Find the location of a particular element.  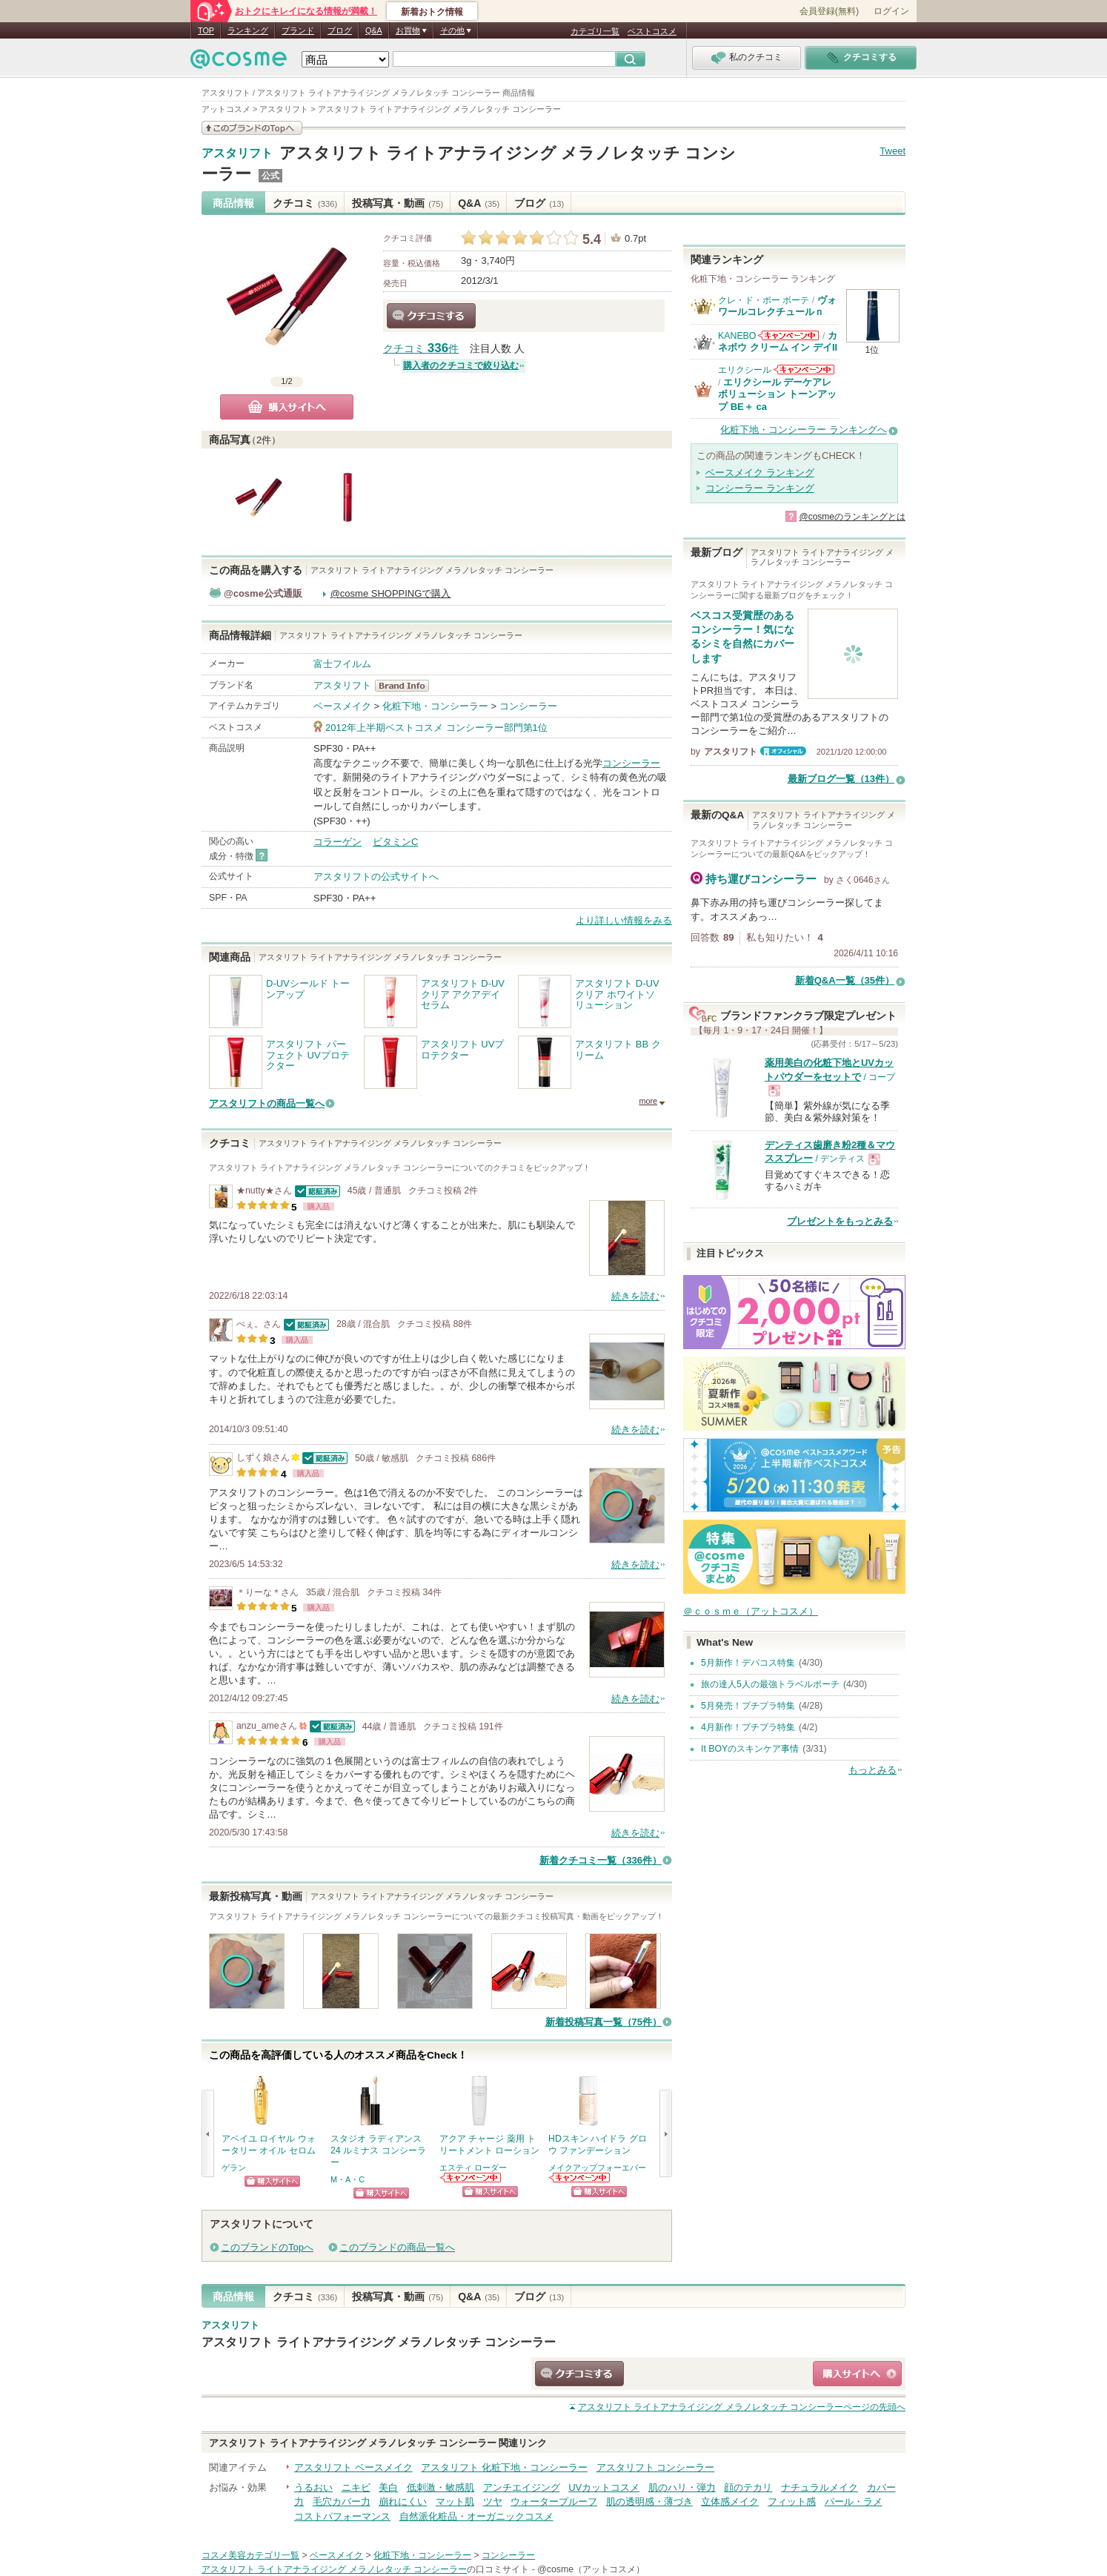

It BOYのスキンケア事情 is located at coordinates (750, 1749).